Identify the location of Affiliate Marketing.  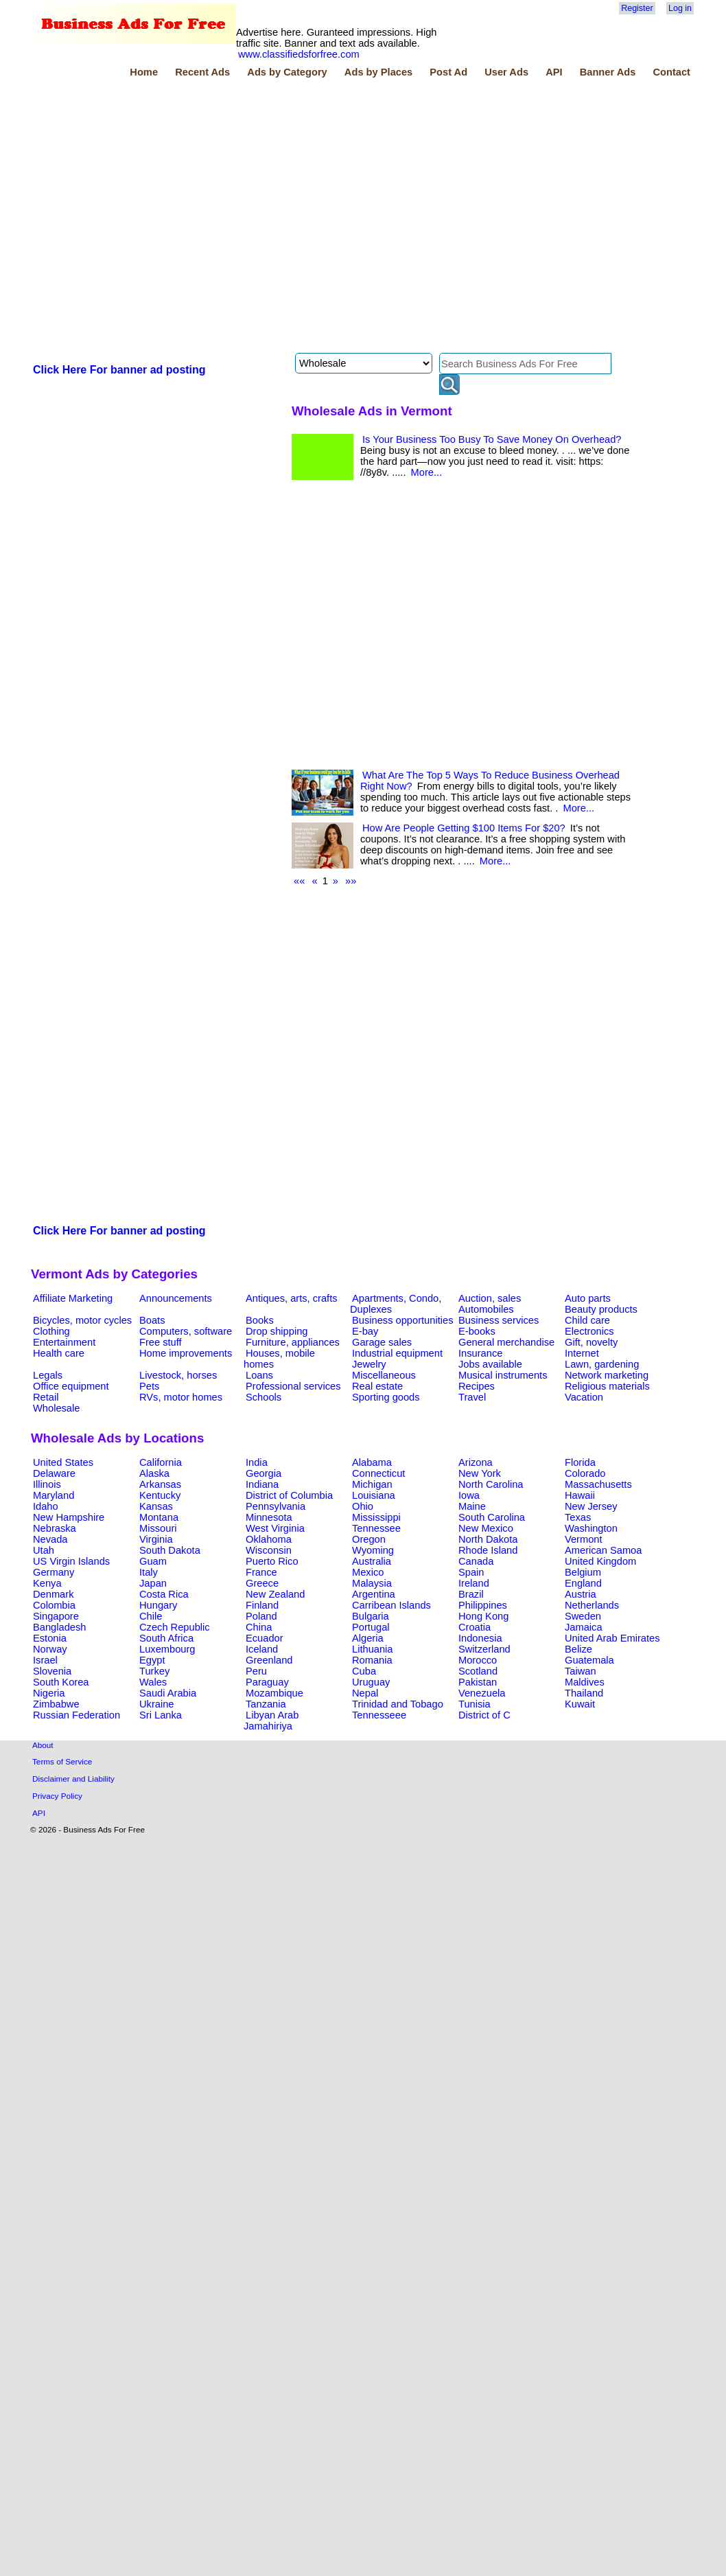
(73, 1298).